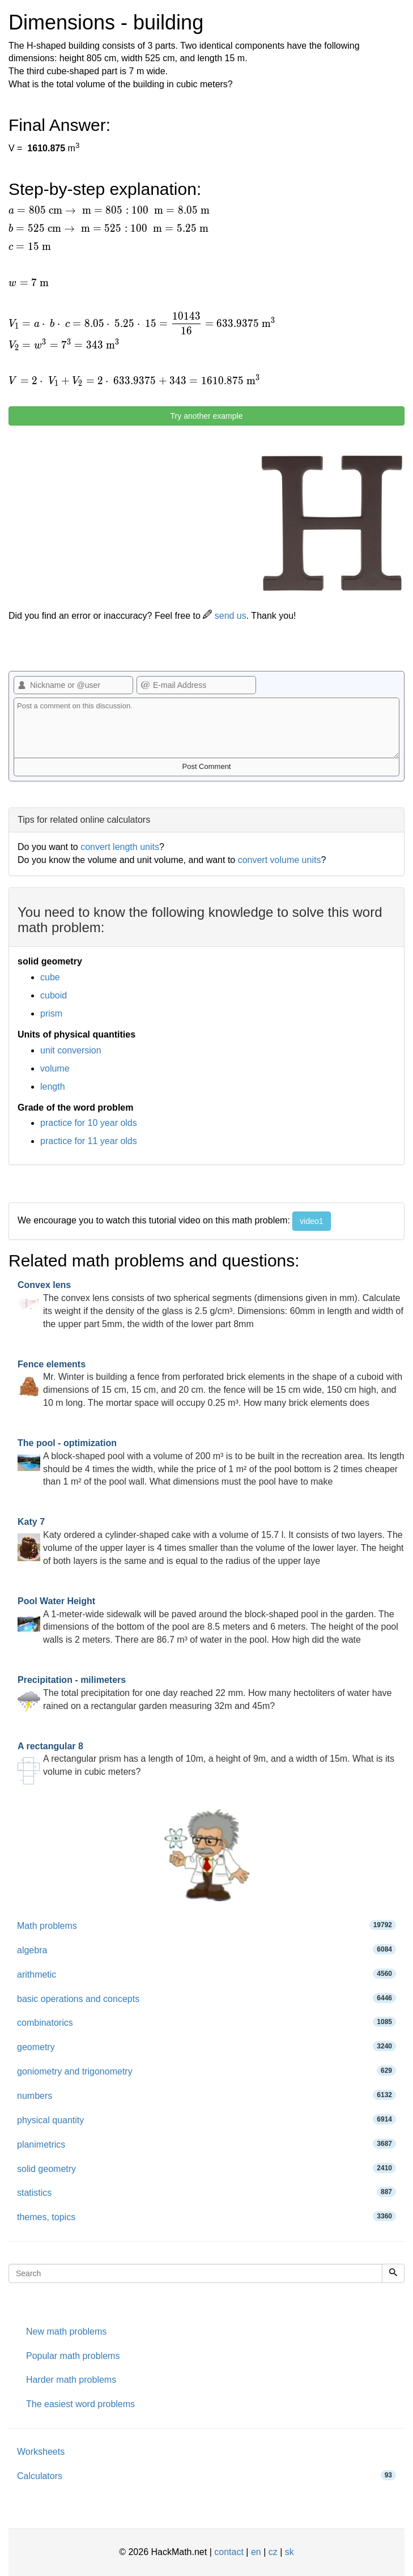 The image size is (413, 2576). Describe the element at coordinates (206, 2144) in the screenshot. I see `planimetrics` at that location.